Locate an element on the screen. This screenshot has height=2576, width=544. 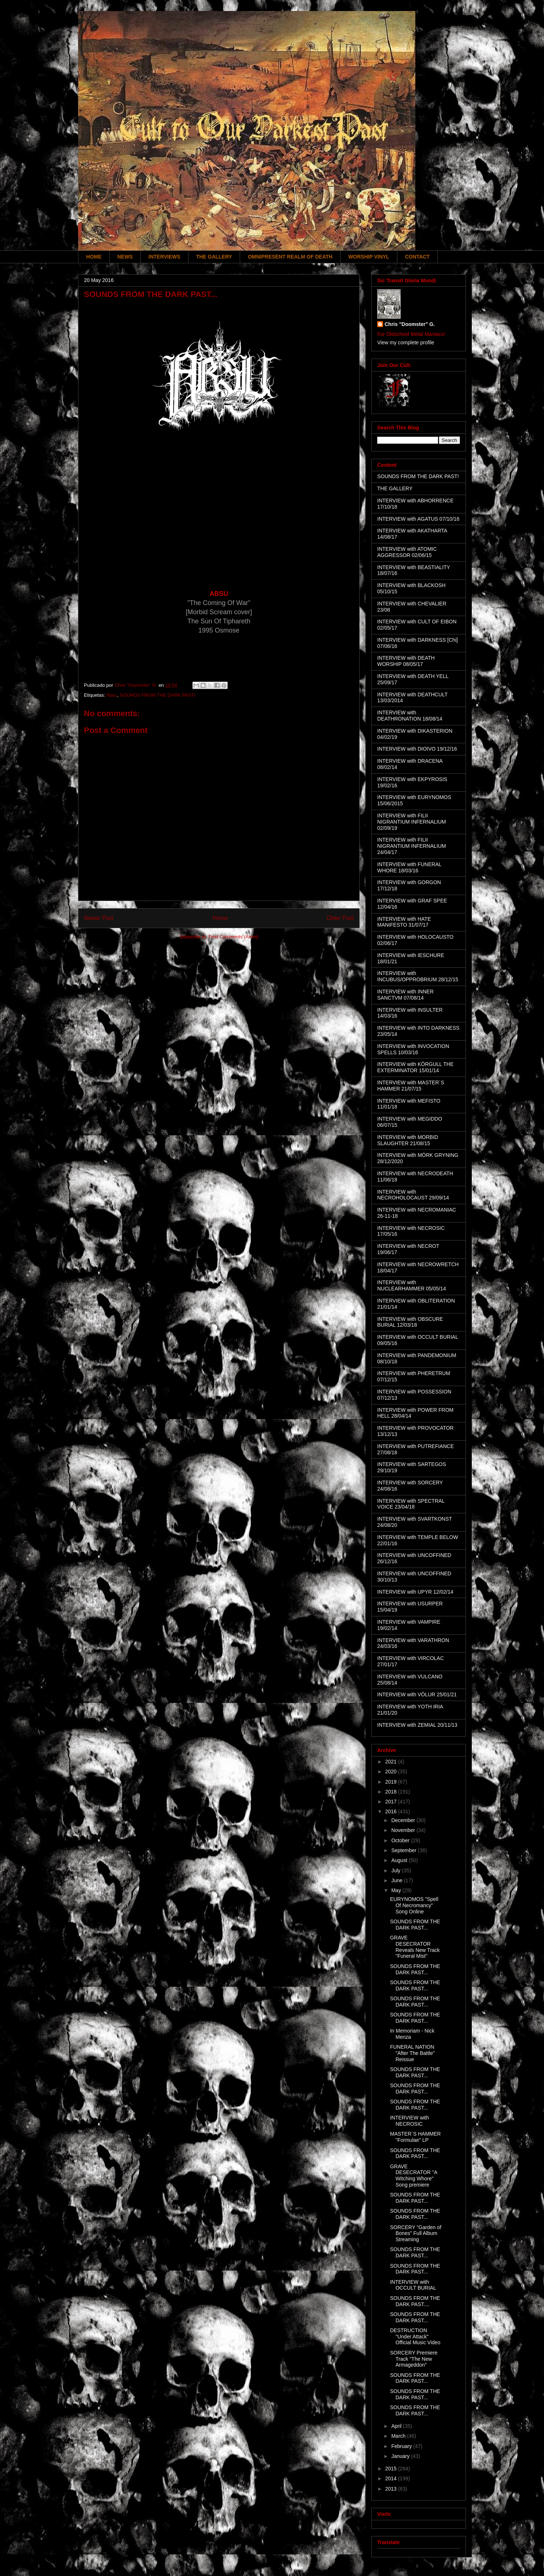
INTERVIEW with FILII NIGRANTIUM INFERNALIUM 02/09/19 is located at coordinates (411, 822).